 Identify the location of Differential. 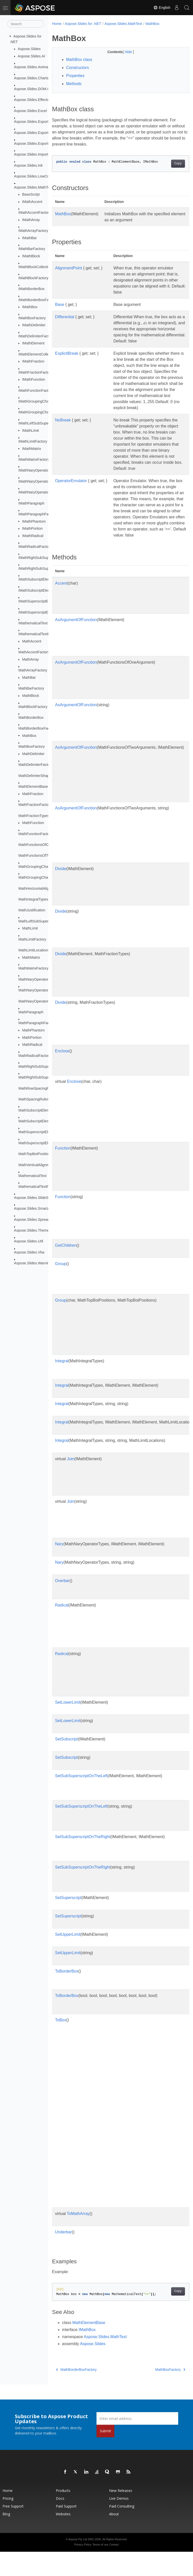
(64, 317).